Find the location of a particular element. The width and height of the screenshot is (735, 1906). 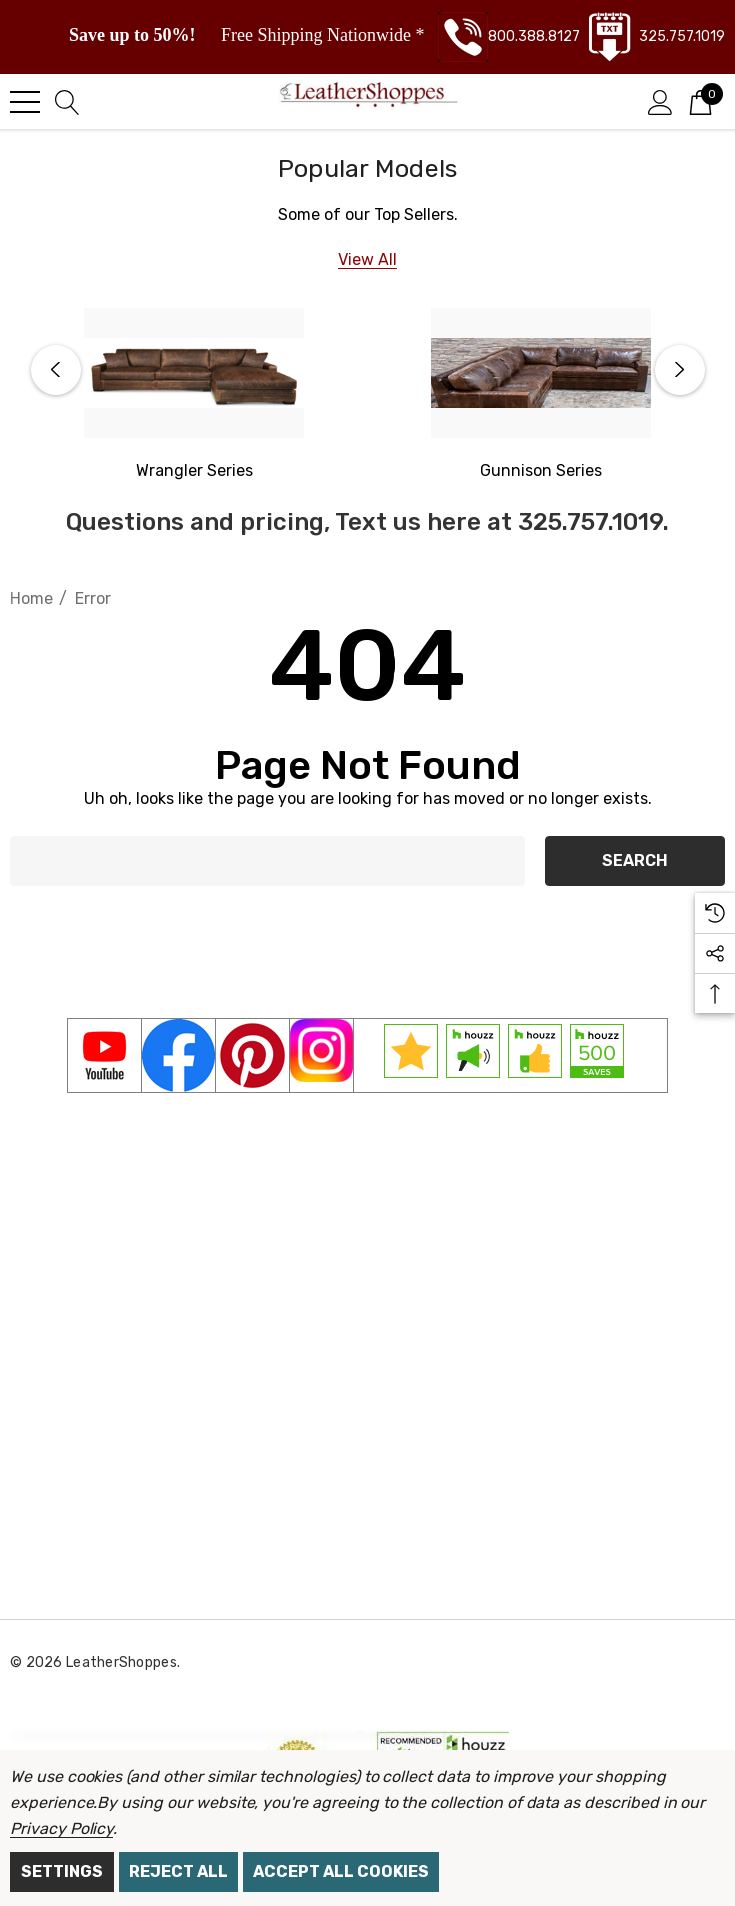

[Cart with 0 items] is located at coordinates (700, 101).